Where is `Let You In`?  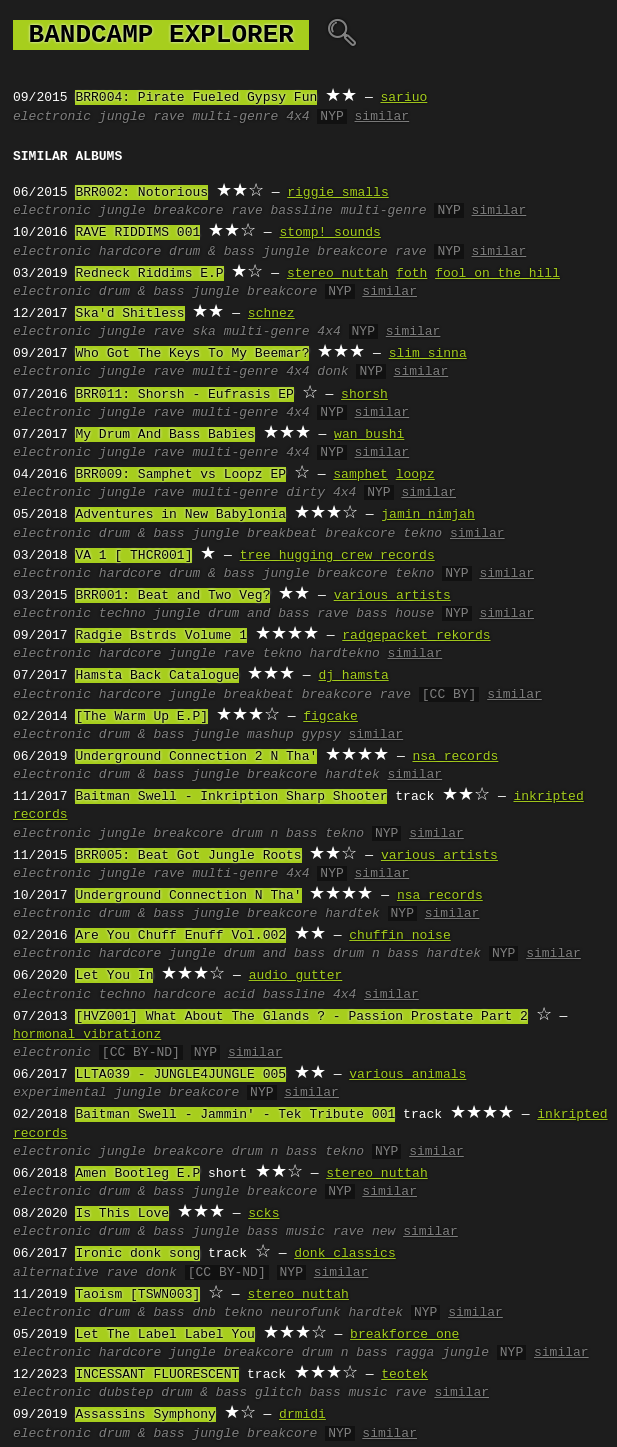
Let You In is located at coordinates (114, 976).